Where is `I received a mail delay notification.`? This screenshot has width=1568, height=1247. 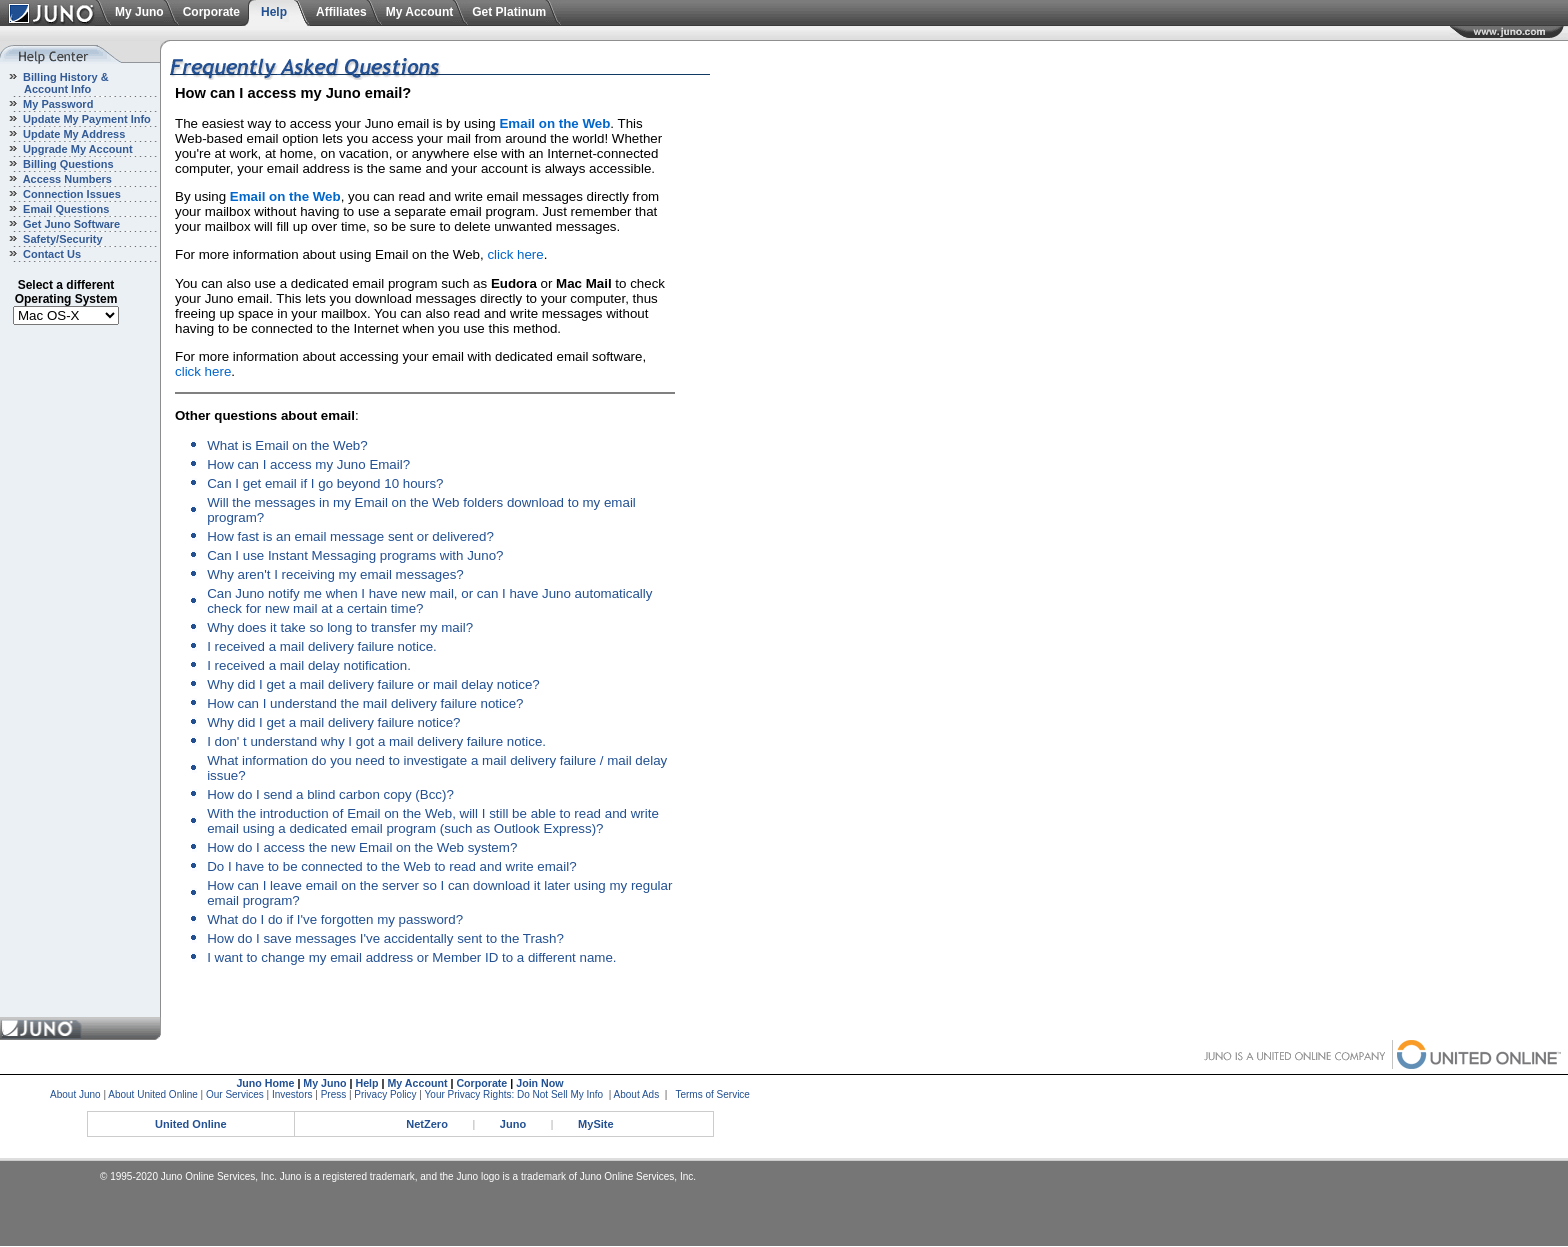
I received a mail delay notification. is located at coordinates (309, 665).